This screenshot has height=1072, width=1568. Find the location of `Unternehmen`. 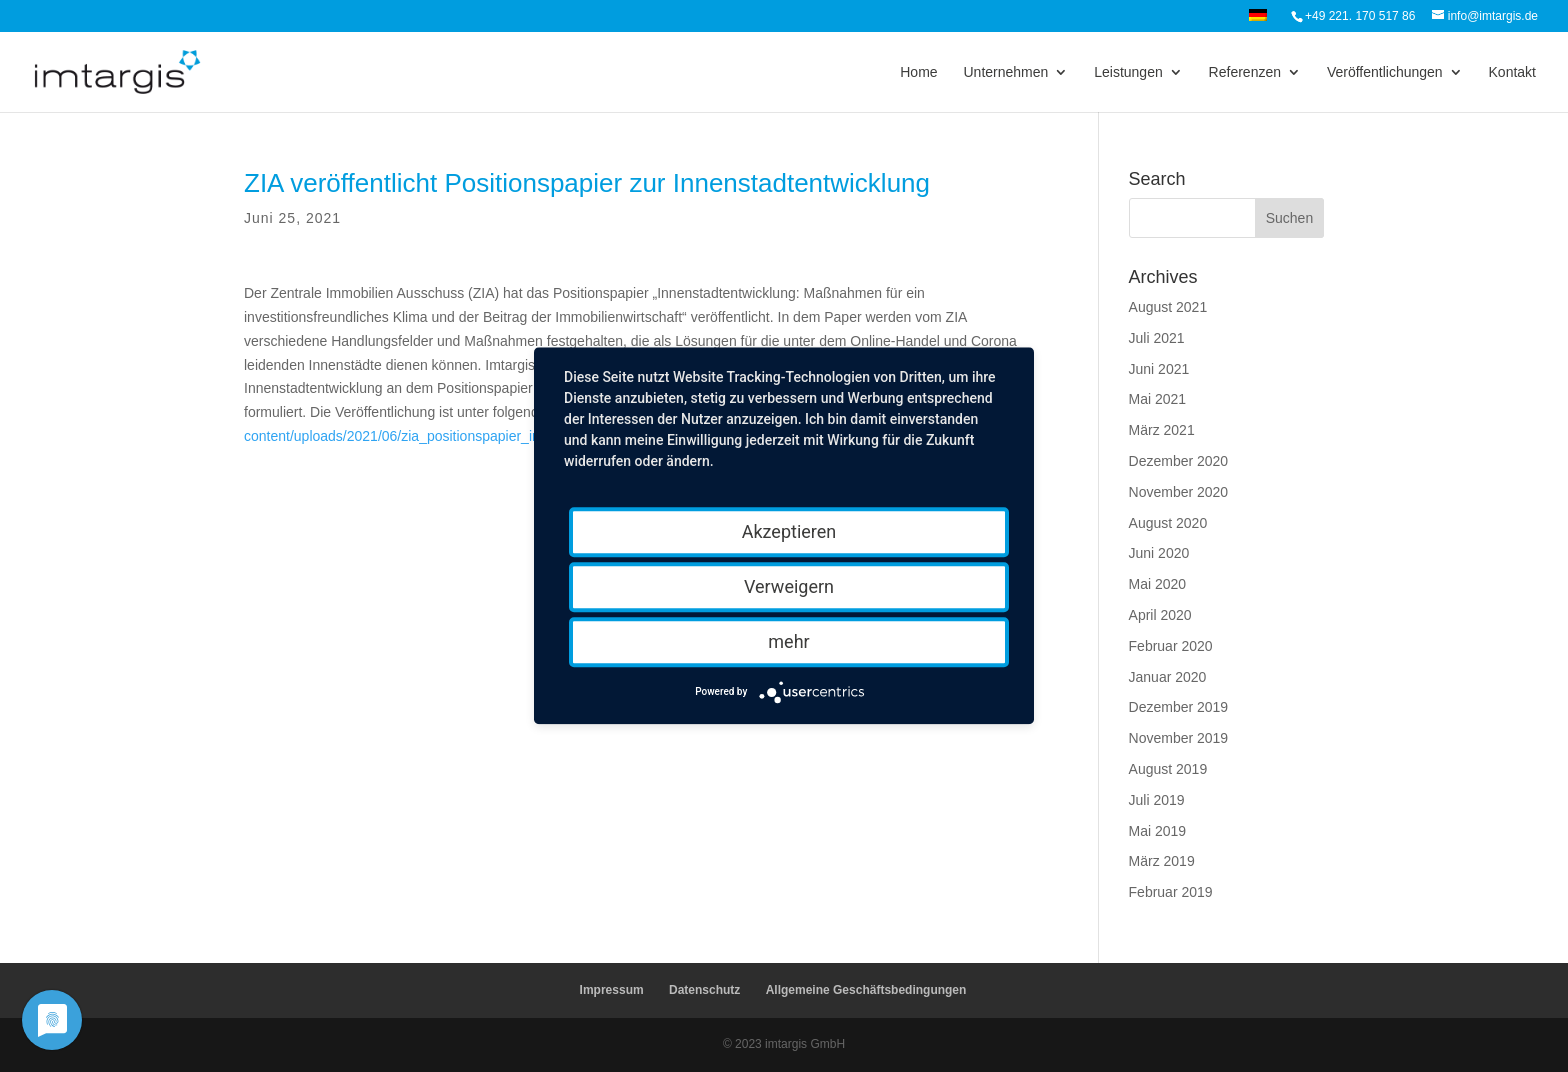

Unternehmen is located at coordinates (1005, 72).